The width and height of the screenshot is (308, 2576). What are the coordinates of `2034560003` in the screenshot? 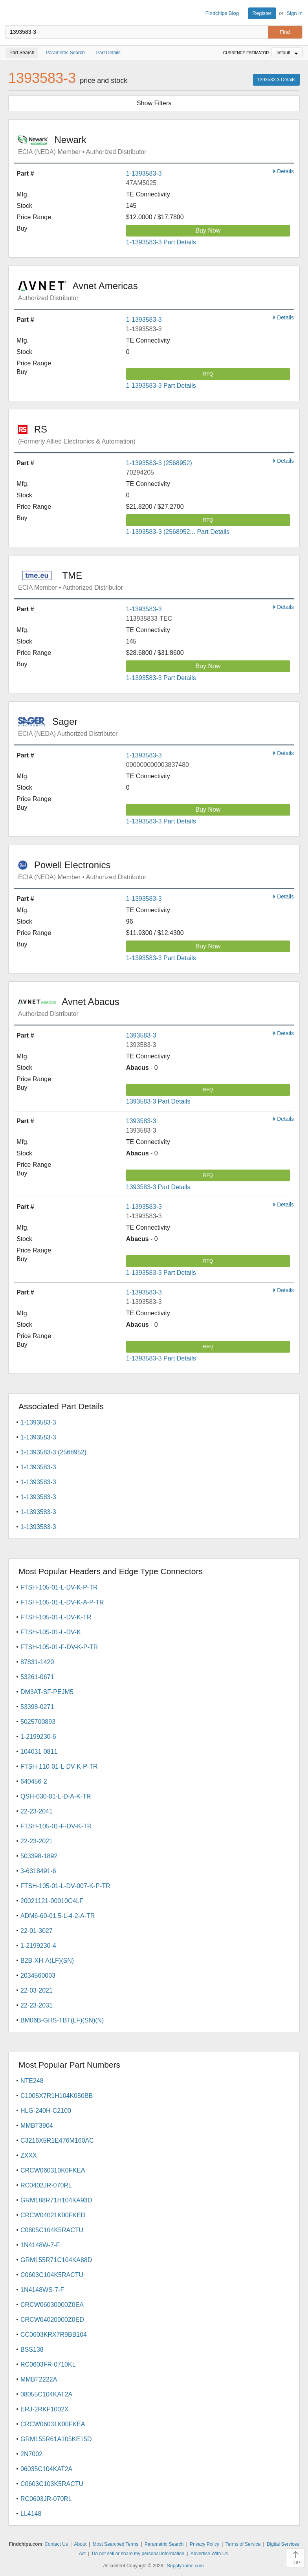 It's located at (37, 1975).